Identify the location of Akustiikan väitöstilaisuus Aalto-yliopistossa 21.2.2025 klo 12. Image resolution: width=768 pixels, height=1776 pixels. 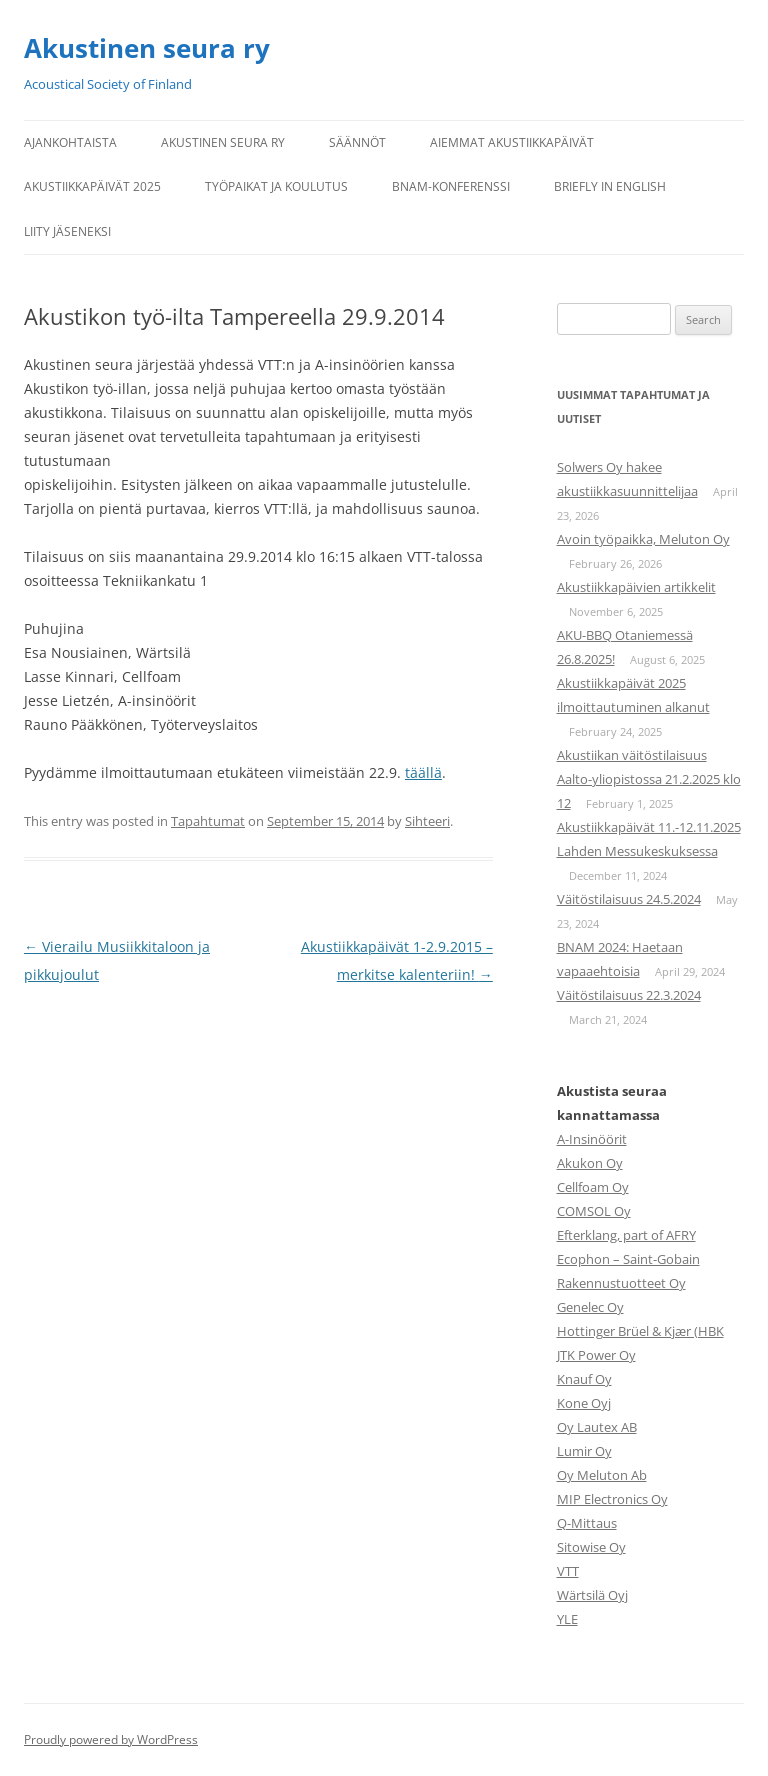
(649, 779).